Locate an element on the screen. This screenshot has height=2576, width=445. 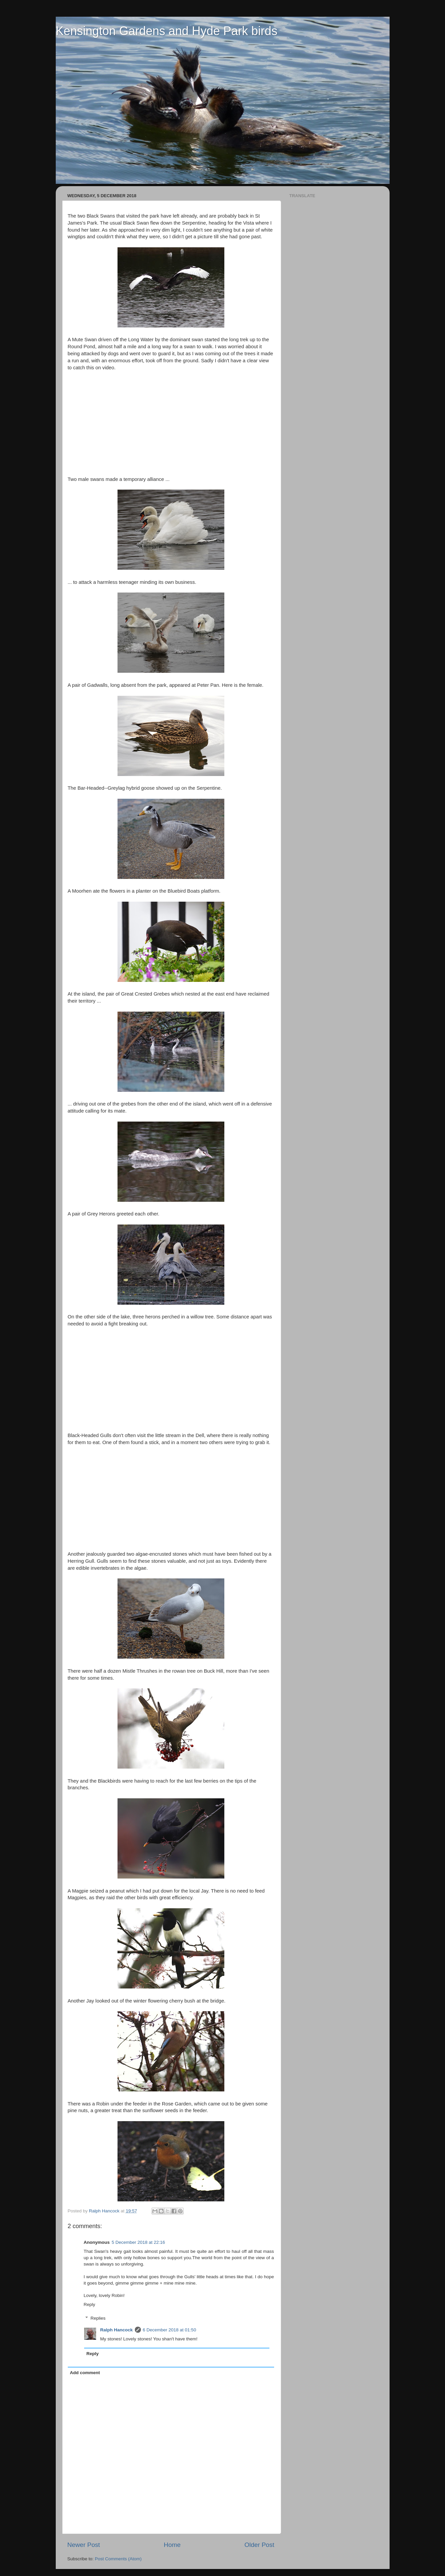
Ralph Hancock is located at coordinates (116, 2329).